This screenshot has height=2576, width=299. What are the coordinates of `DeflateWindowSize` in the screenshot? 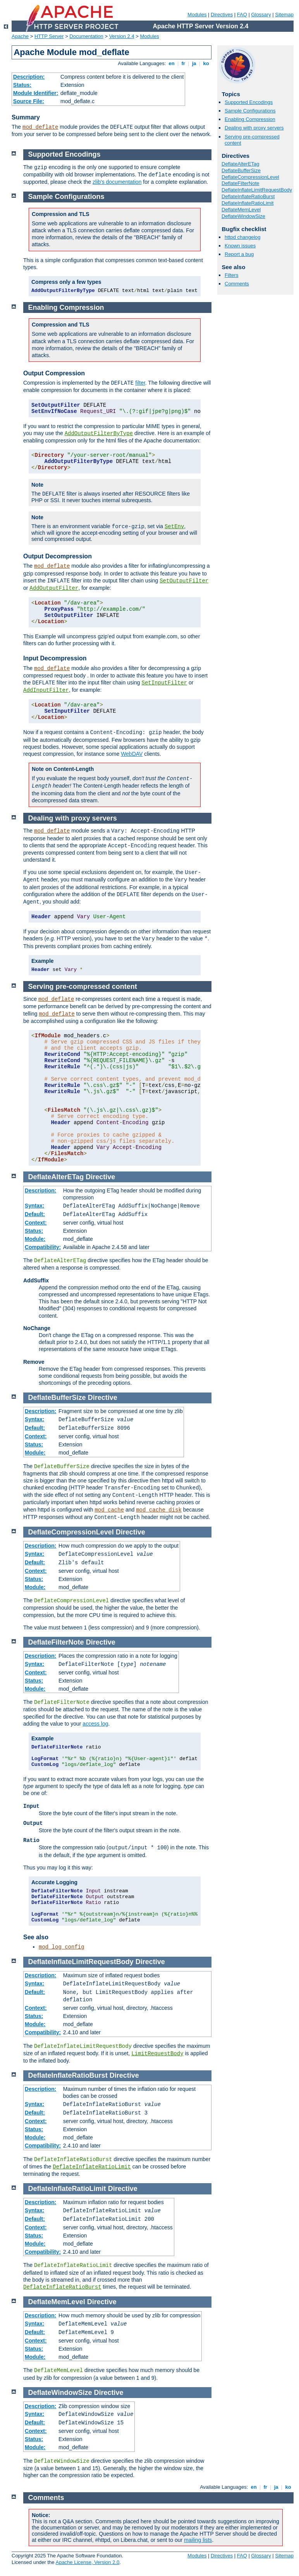 It's located at (243, 216).